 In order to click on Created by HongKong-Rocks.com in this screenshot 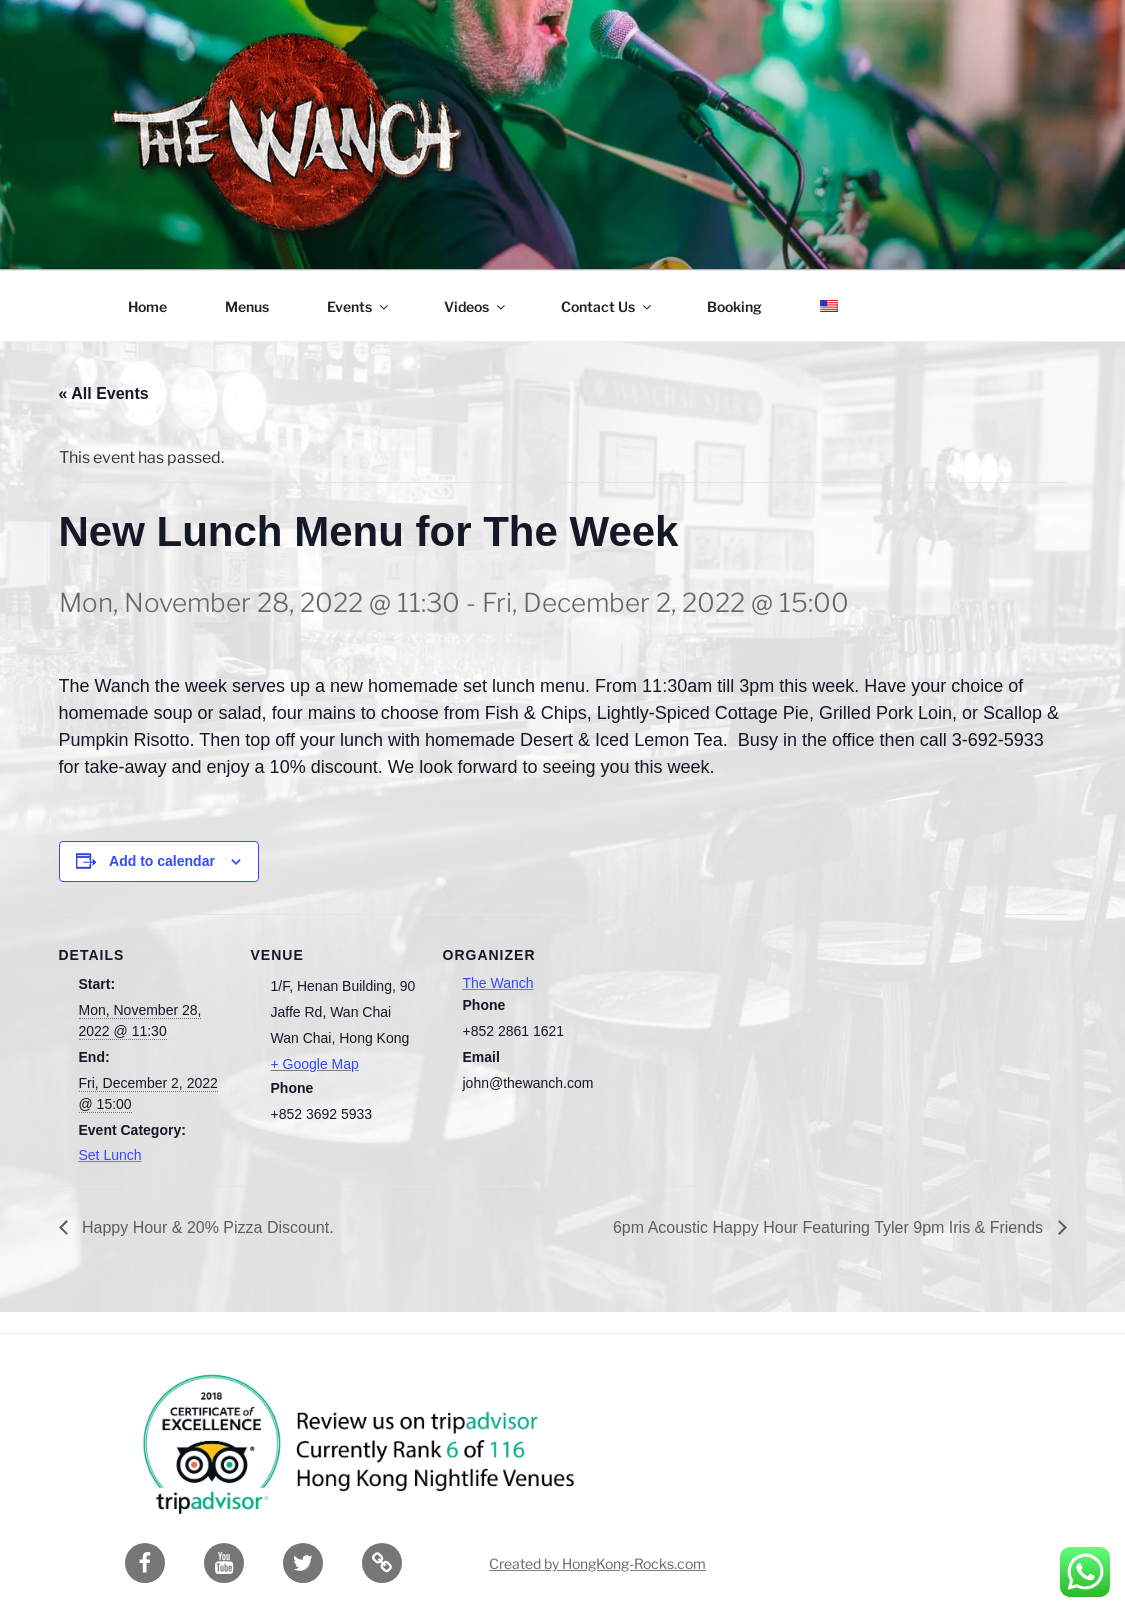, I will do `click(597, 1563)`.